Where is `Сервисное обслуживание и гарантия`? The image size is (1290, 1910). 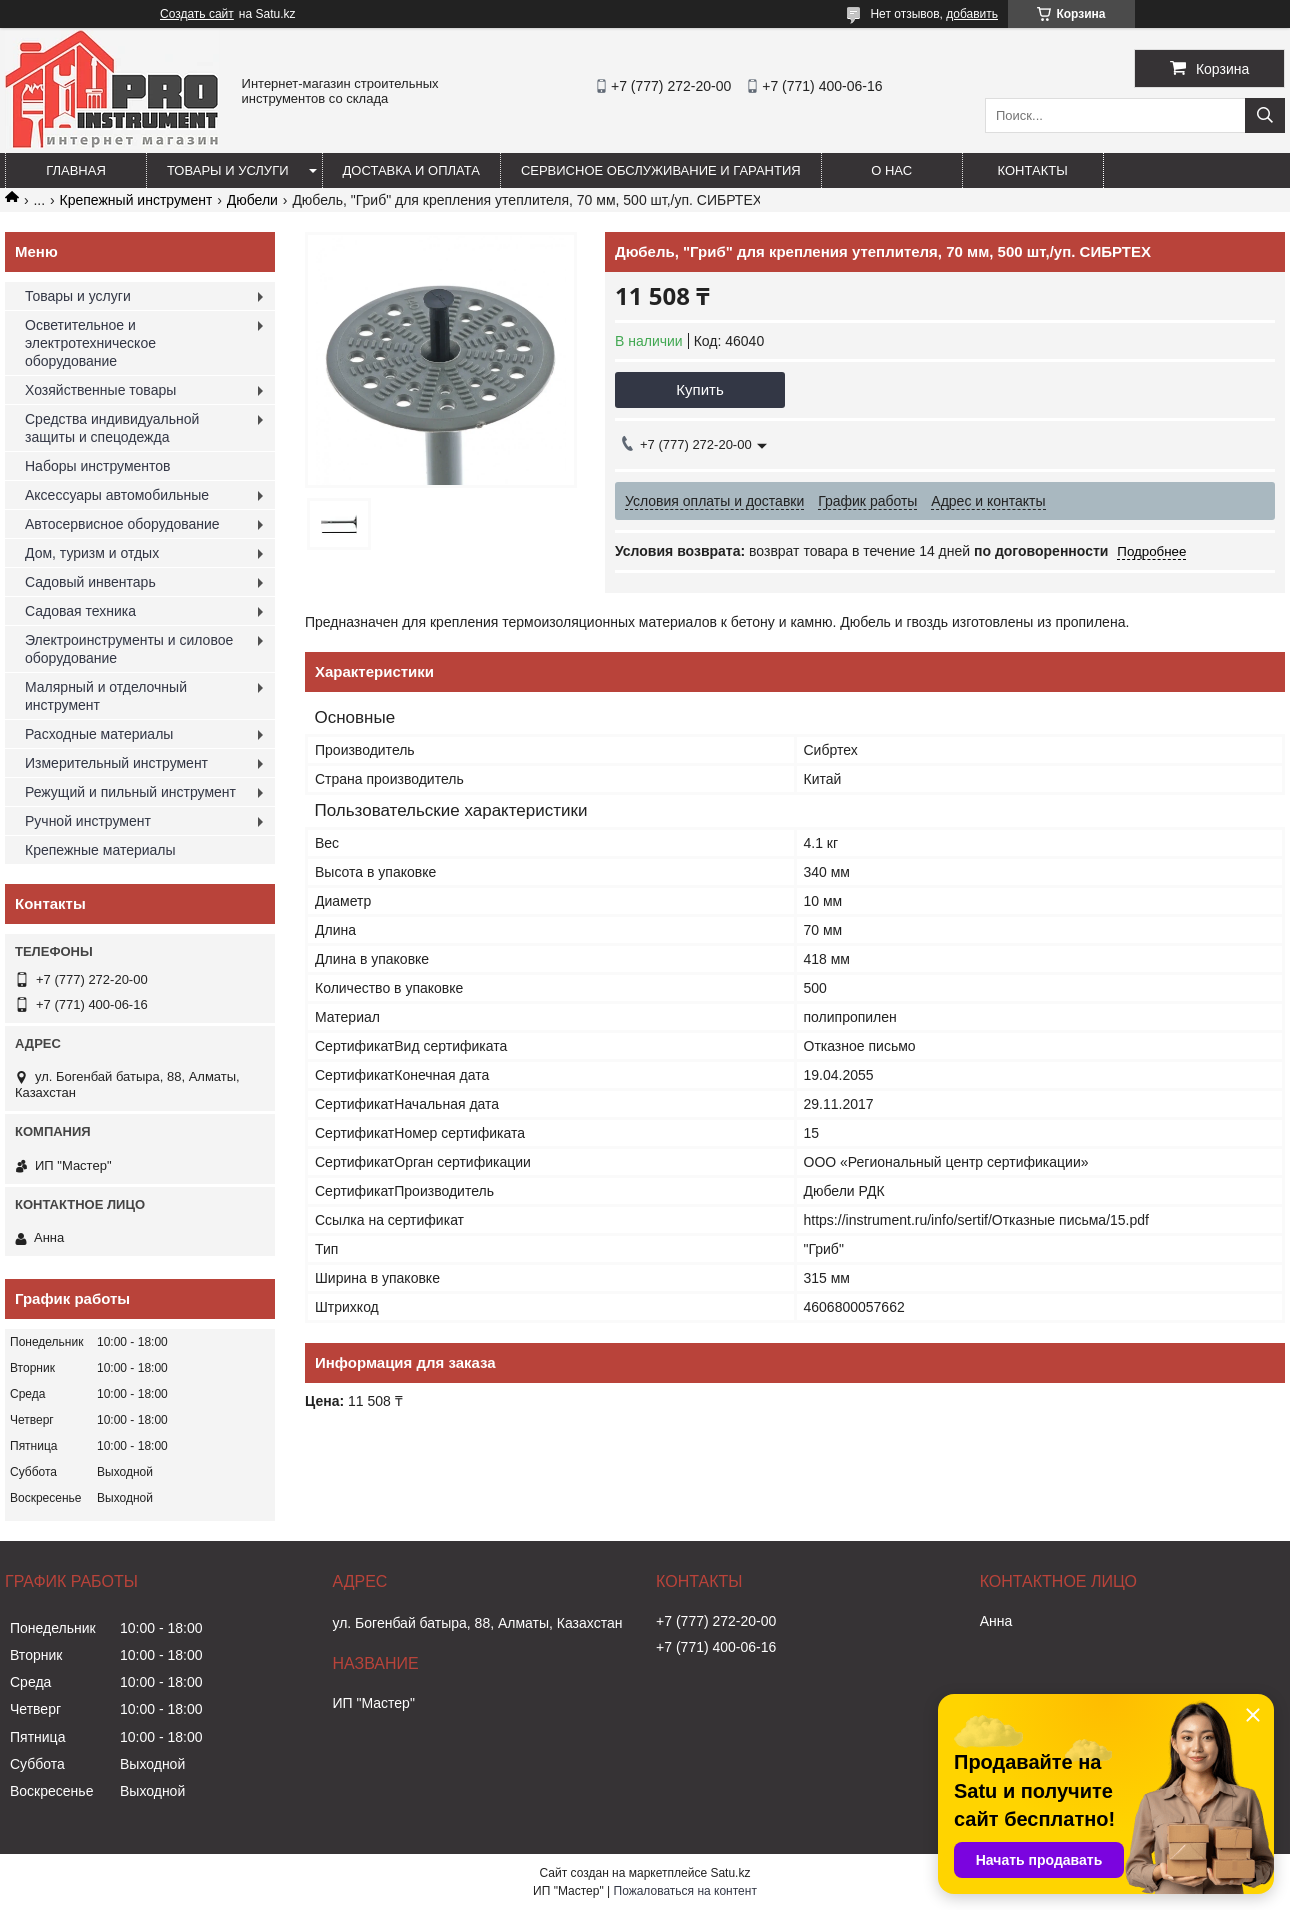
Сервисное обслуживание и гарантия is located at coordinates (661, 170).